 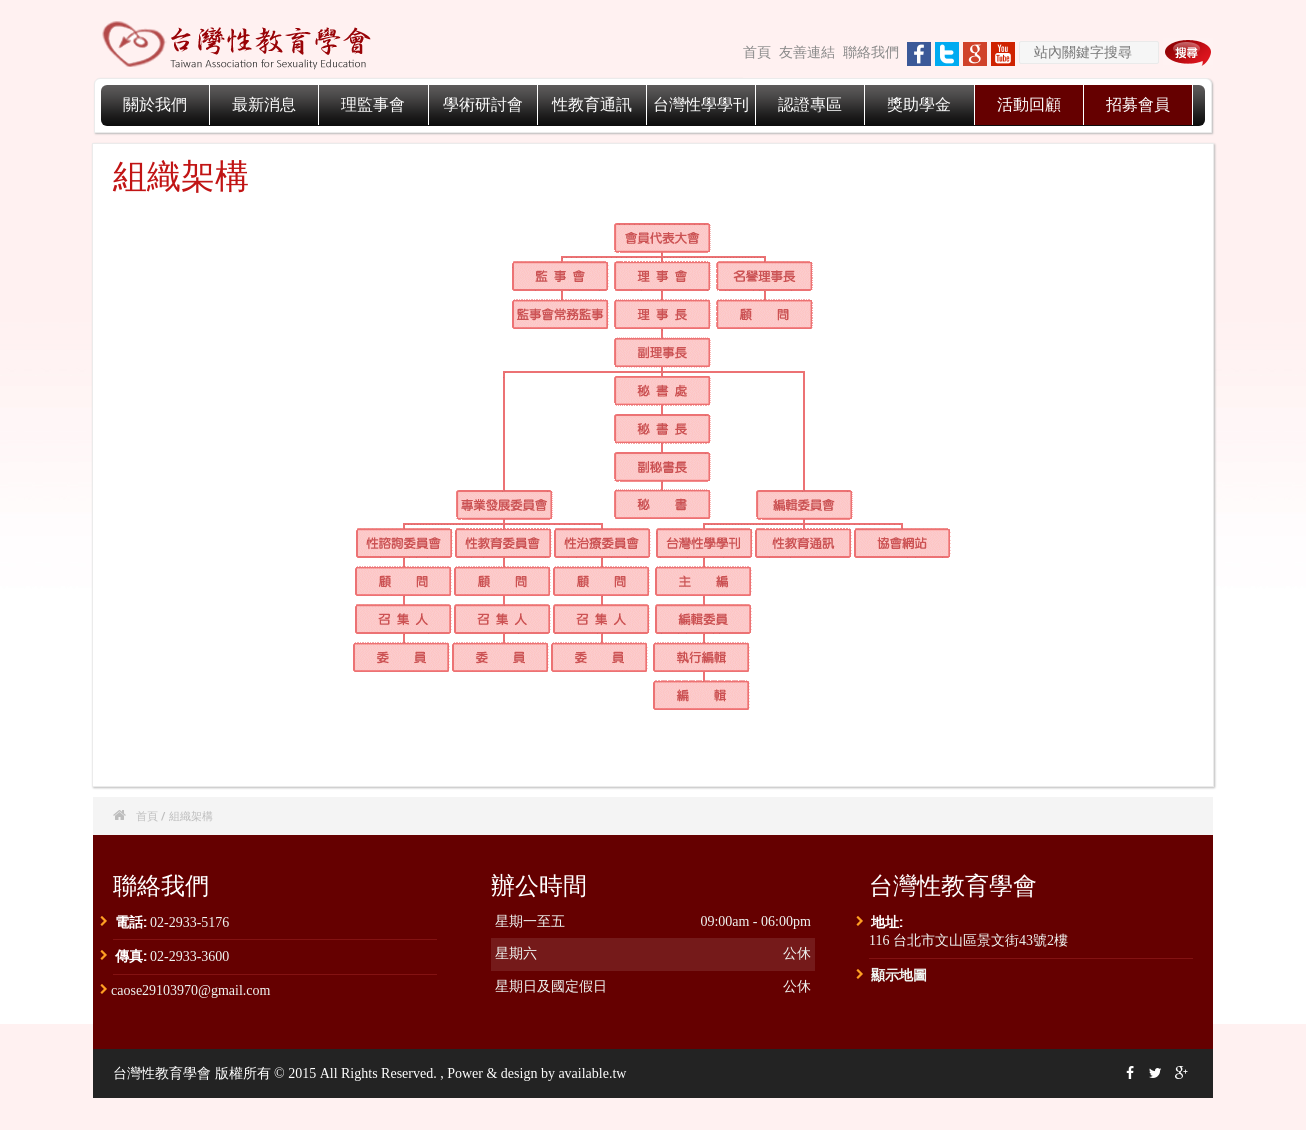 What do you see at coordinates (190, 990) in the screenshot?
I see `caose29103970@gmail.com` at bounding box center [190, 990].